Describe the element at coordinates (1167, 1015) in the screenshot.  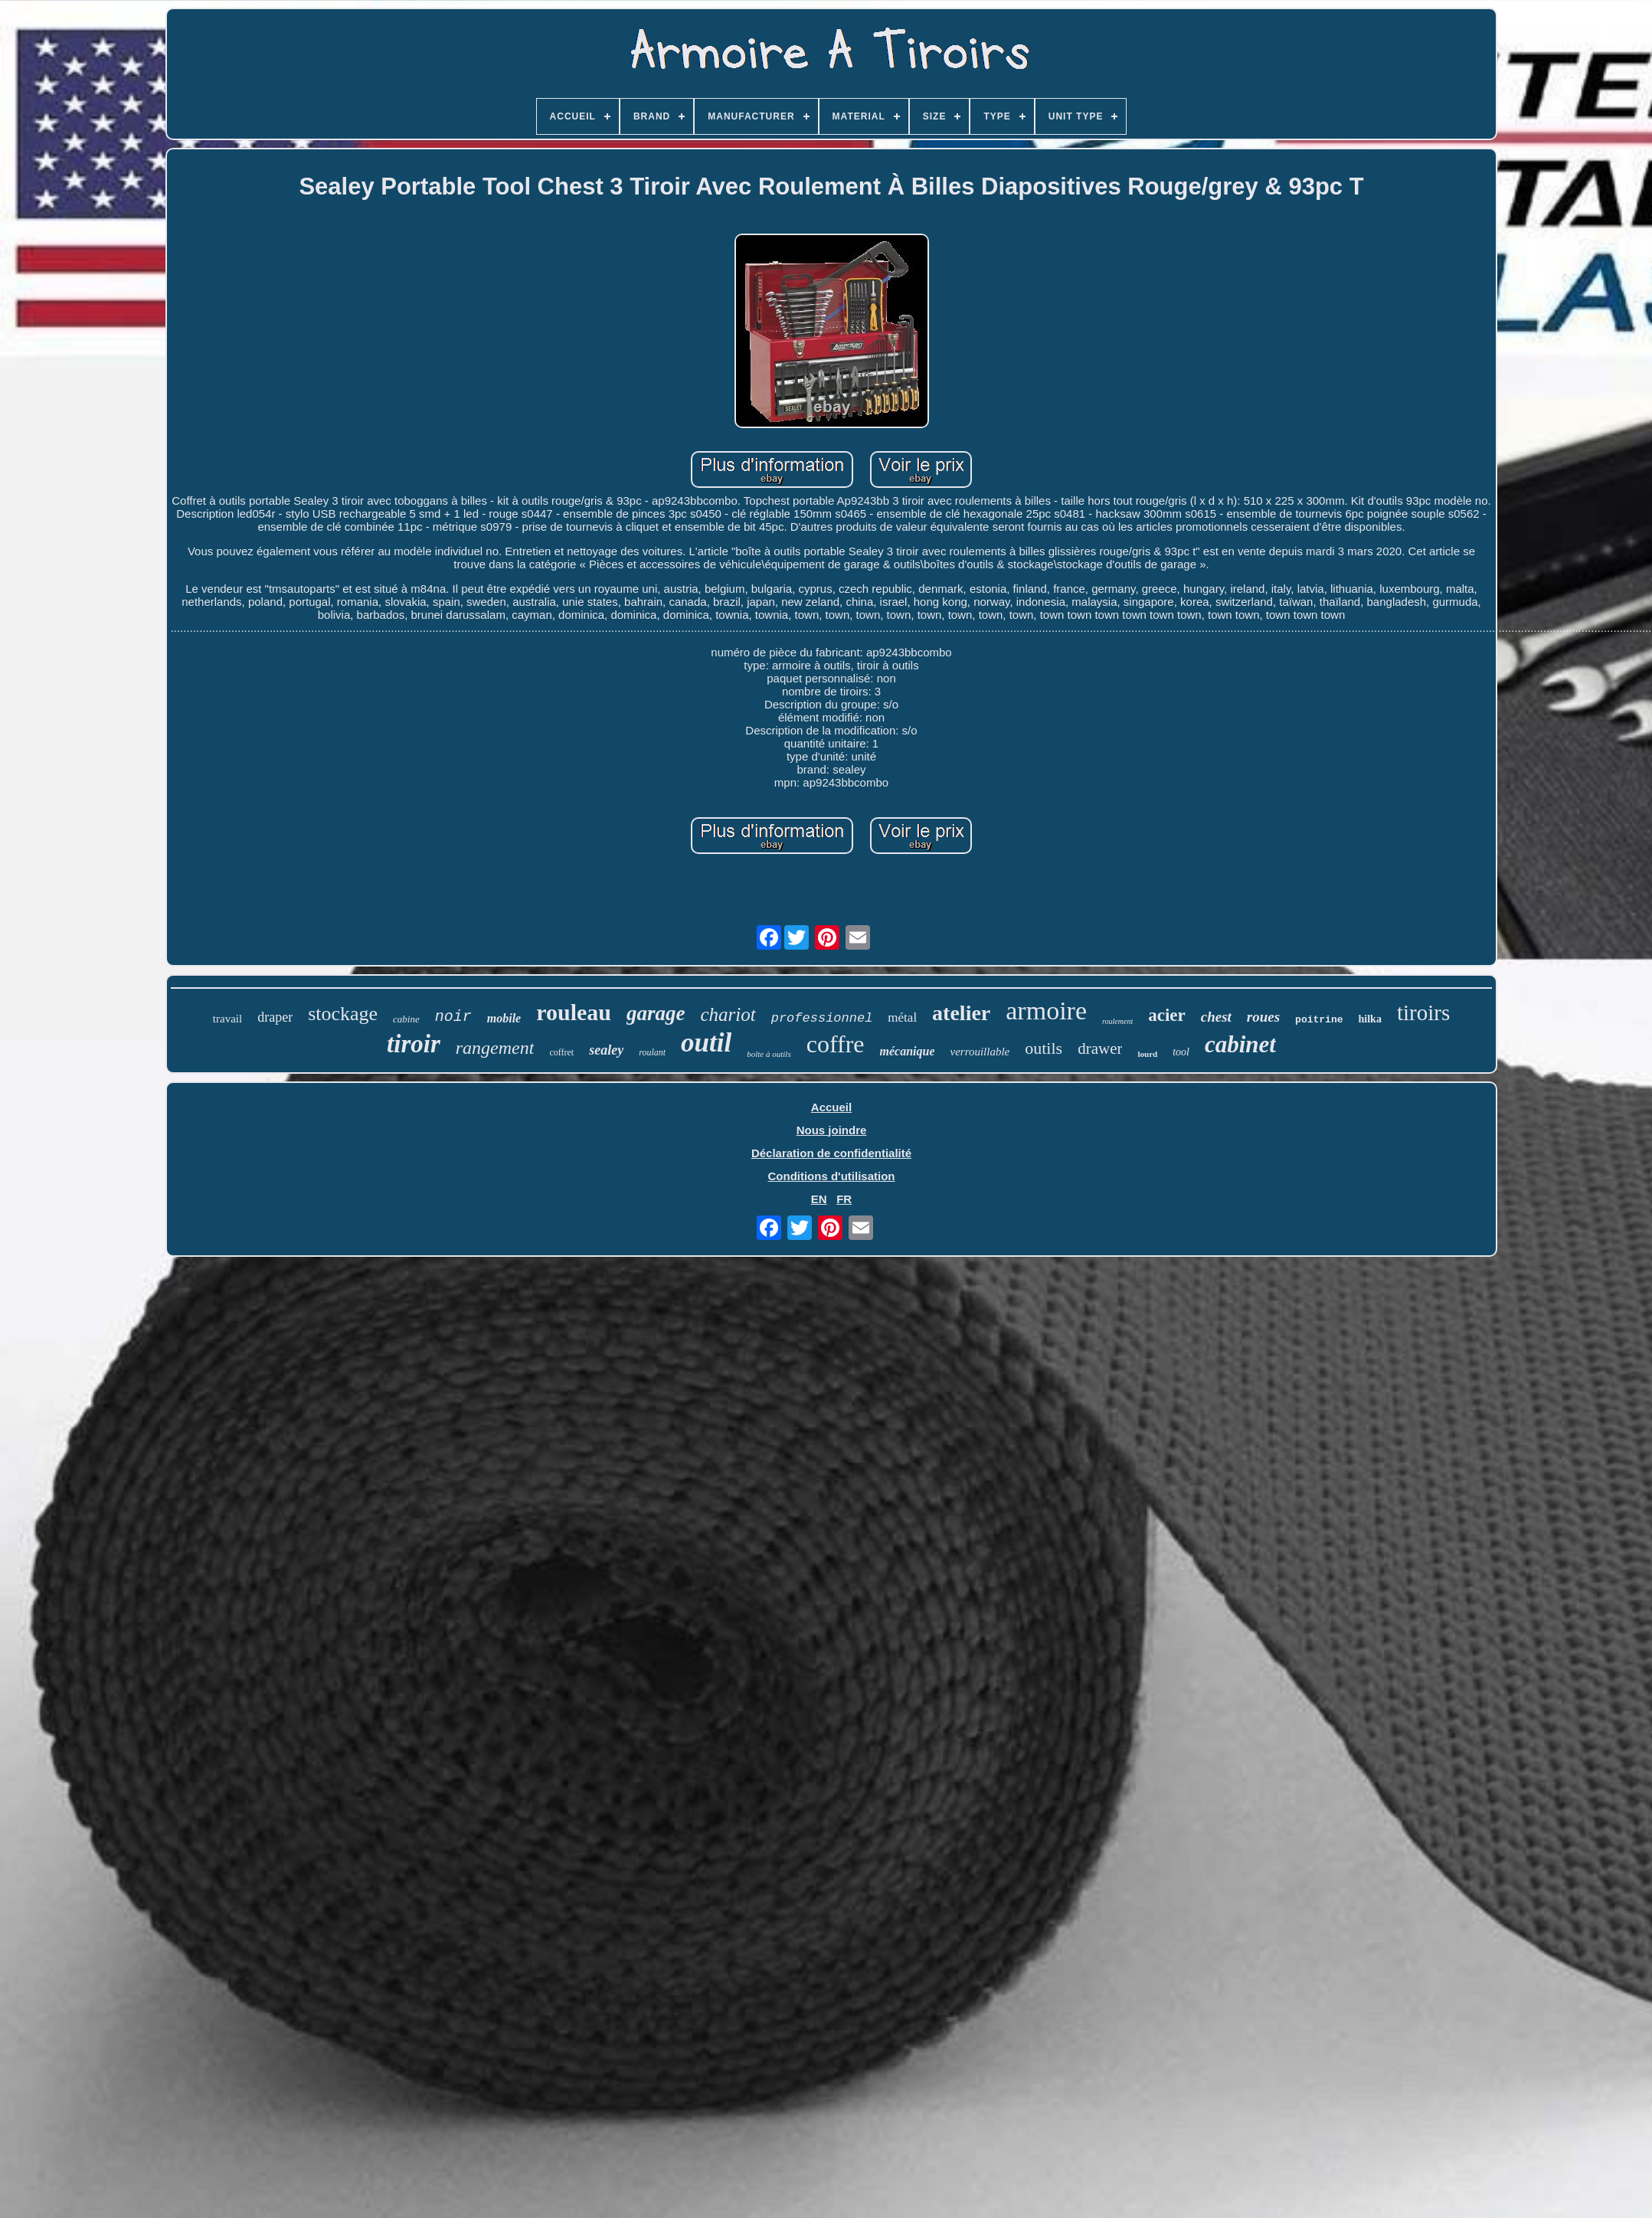
I see `acier` at that location.